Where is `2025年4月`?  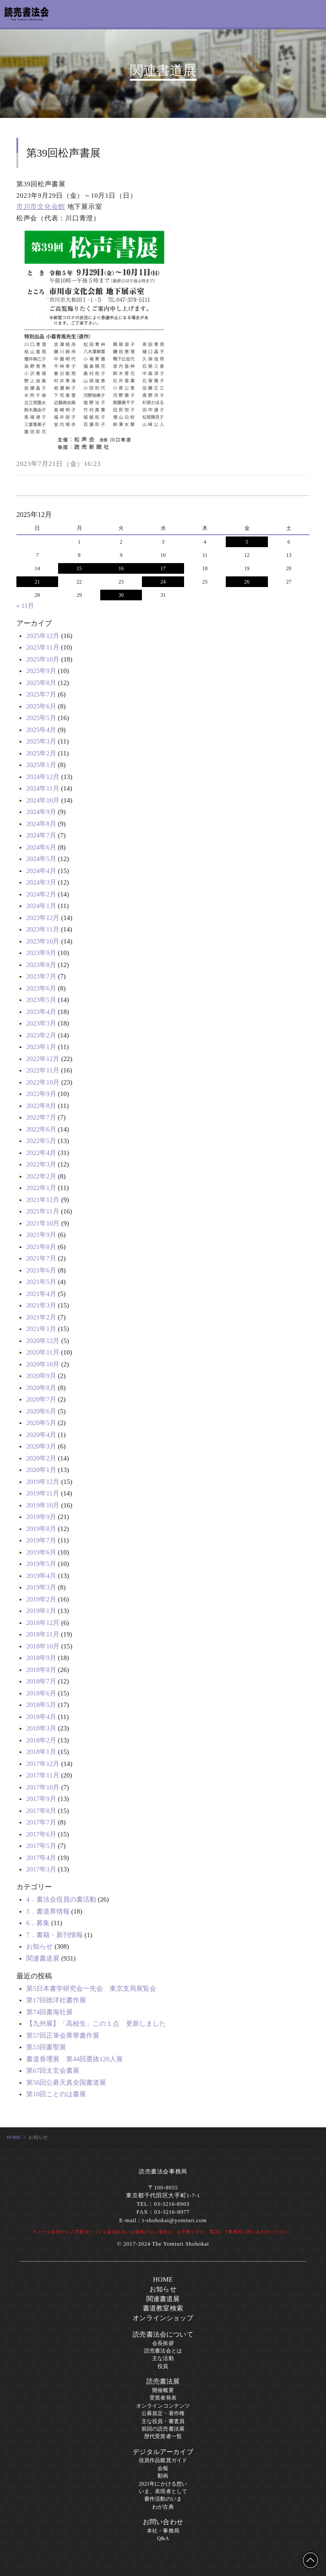
2025年4月 is located at coordinates (41, 729).